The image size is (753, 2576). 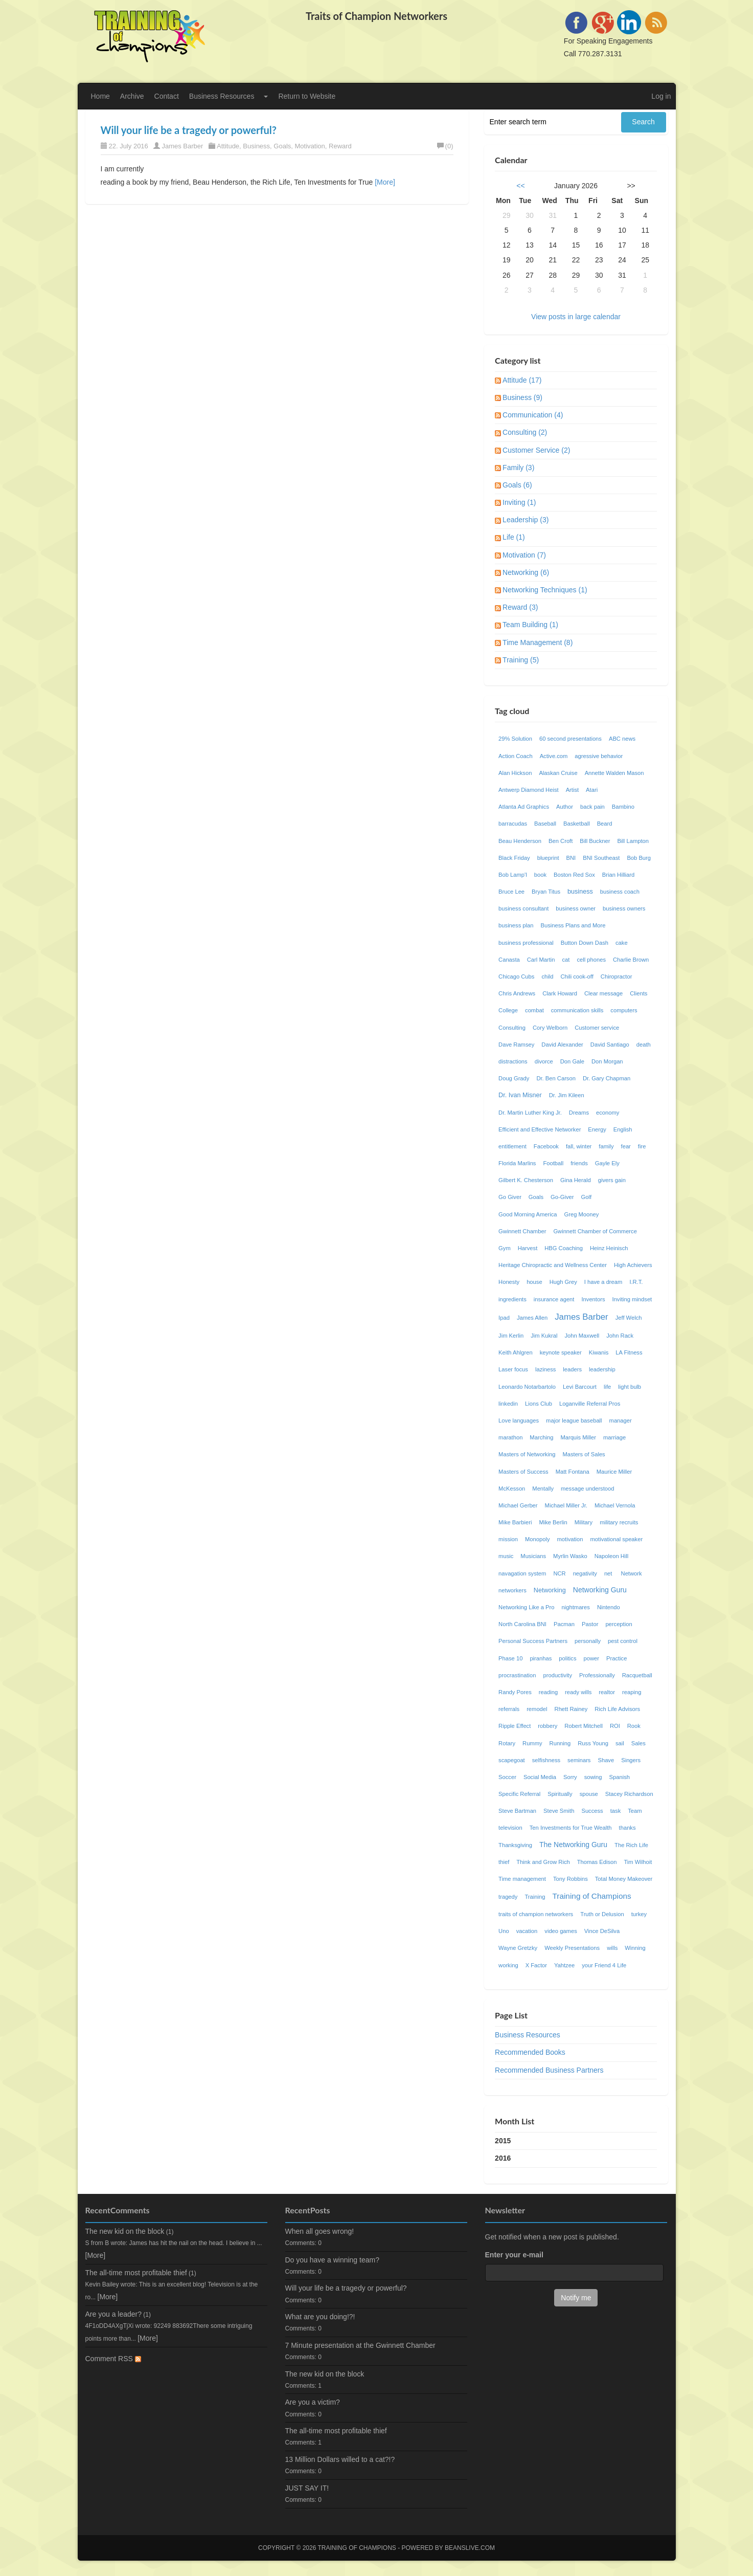 What do you see at coordinates (527, 1387) in the screenshot?
I see `Leonardo Notarbartolo` at bounding box center [527, 1387].